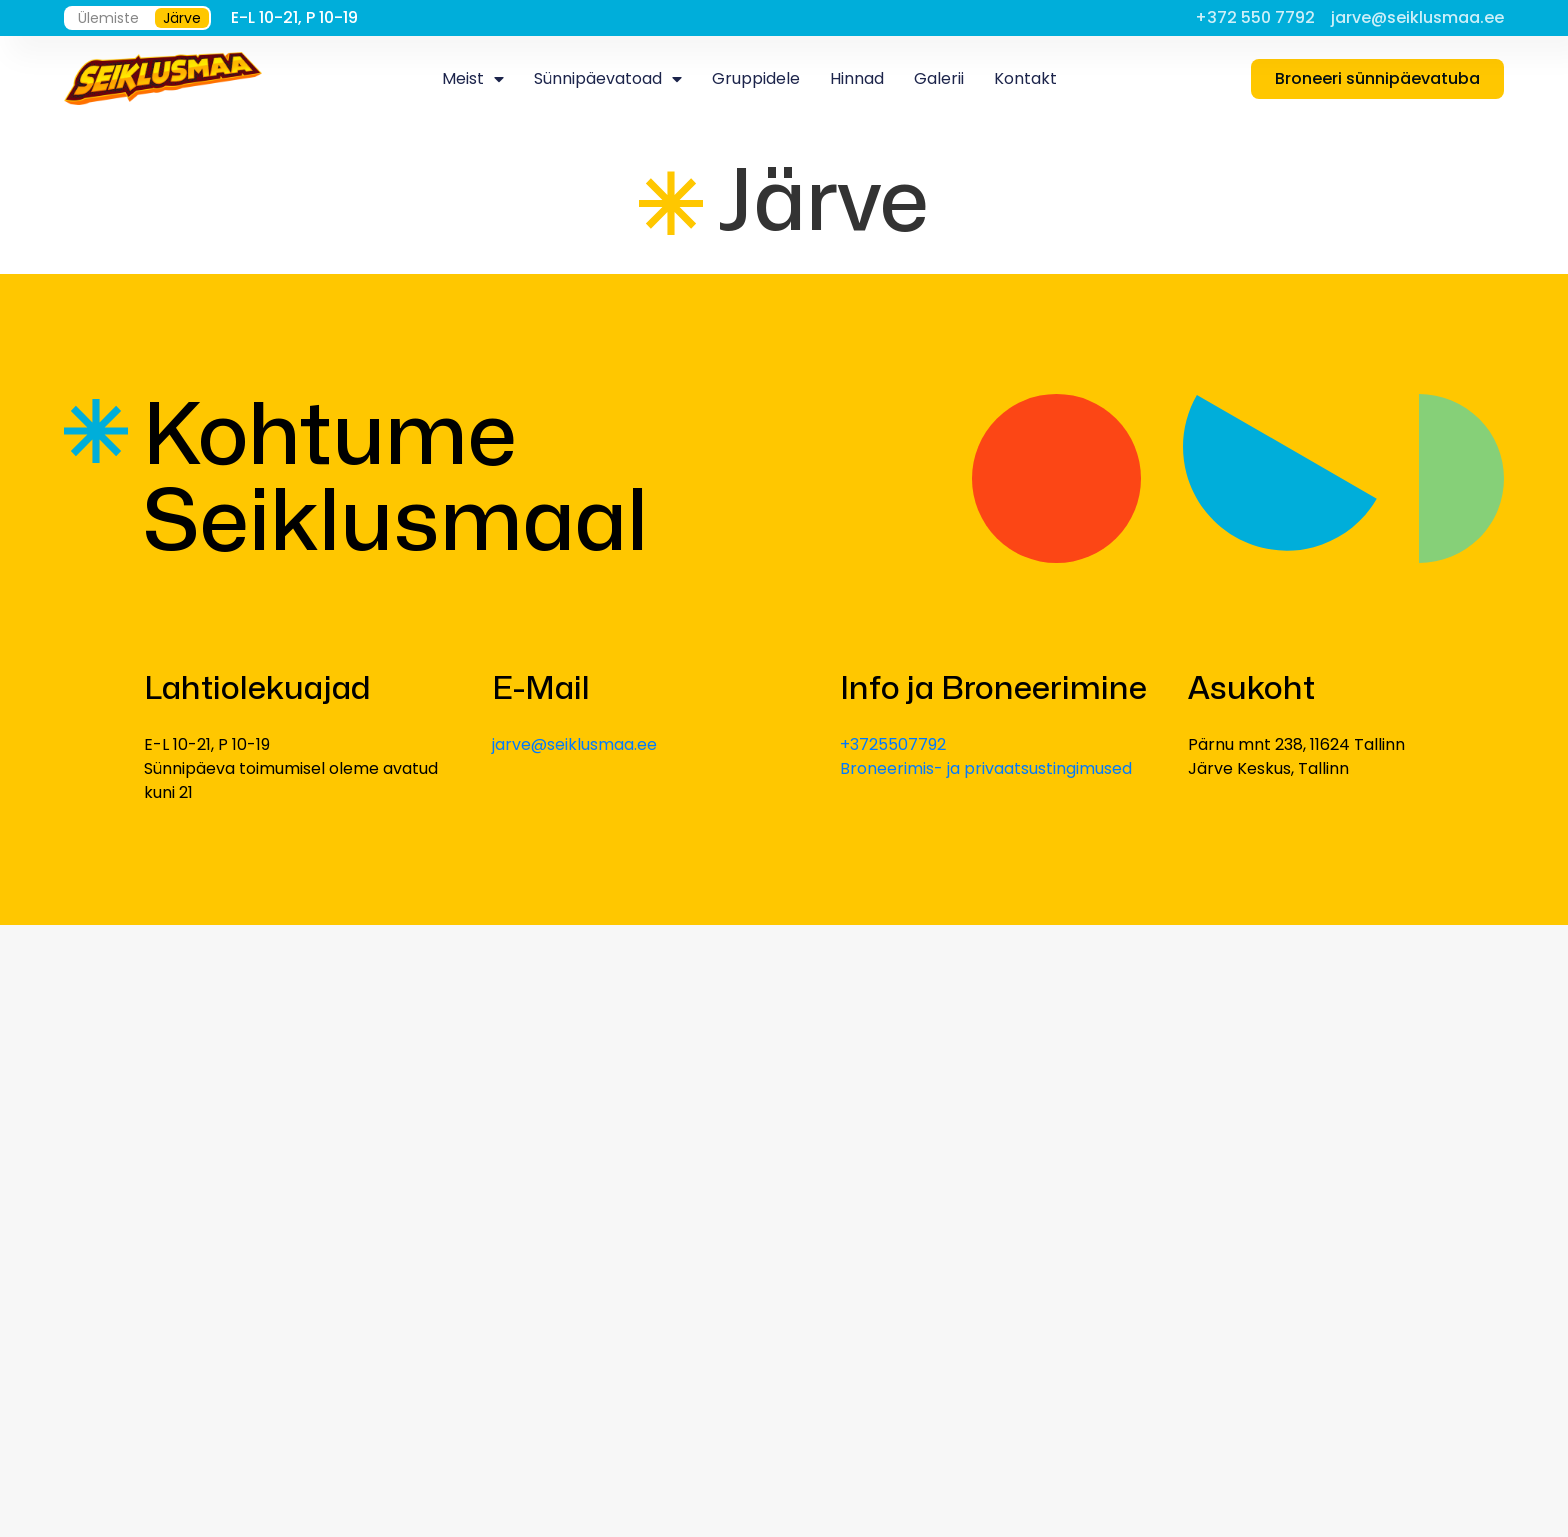 This screenshot has height=1537, width=1568. I want to click on Hinnad, so click(857, 78).